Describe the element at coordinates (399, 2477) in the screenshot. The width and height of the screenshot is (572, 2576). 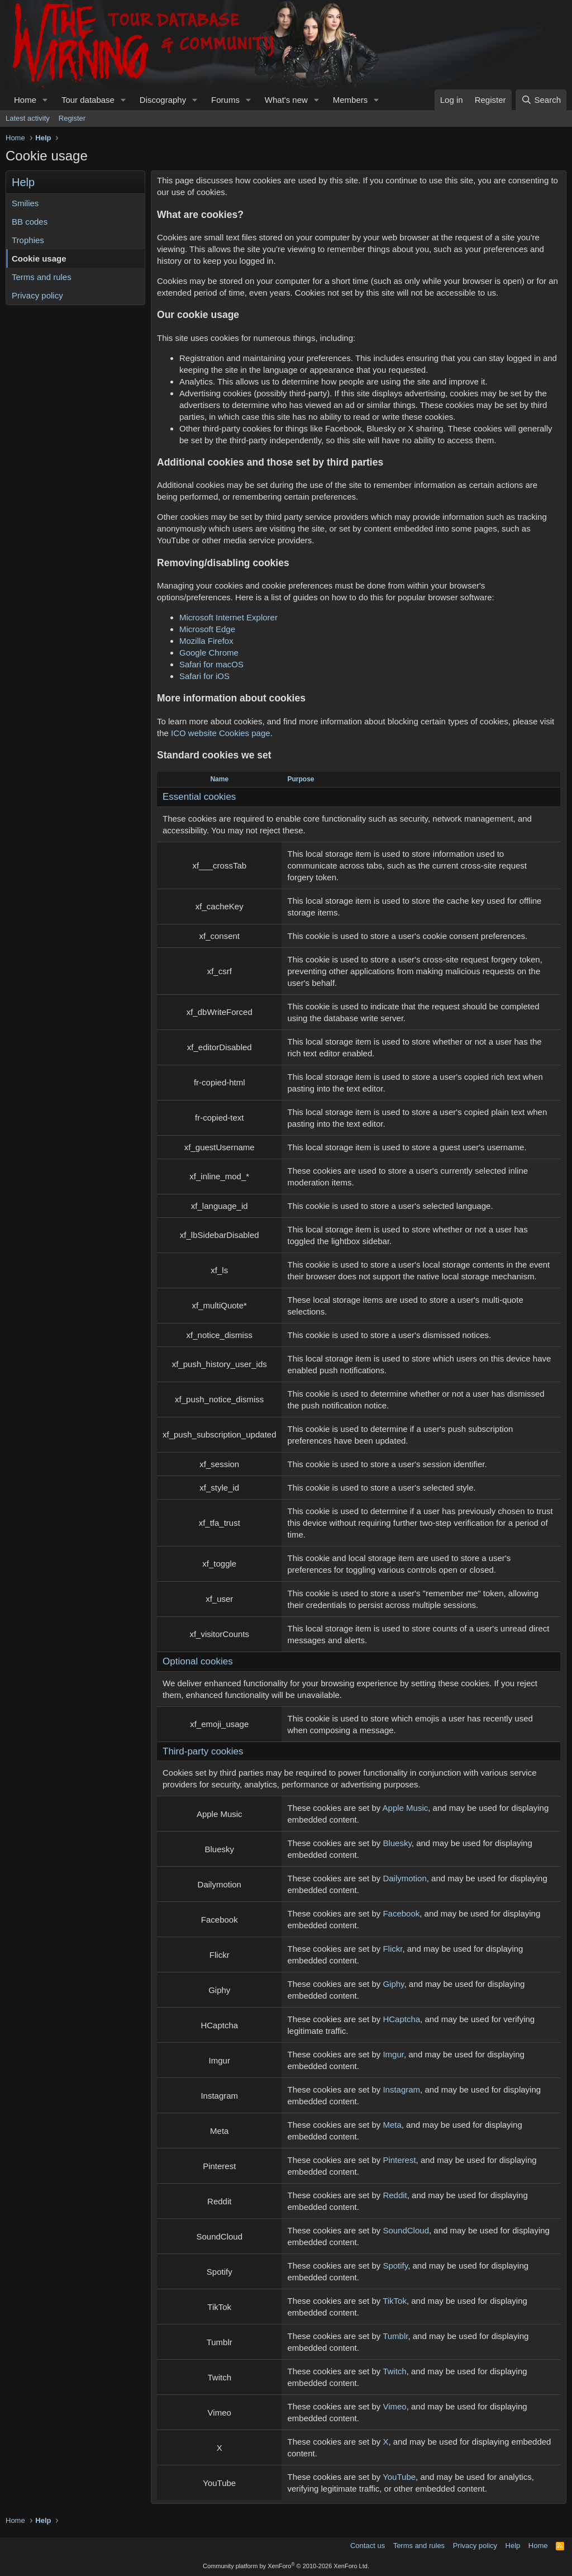
I see `YouTube` at that location.